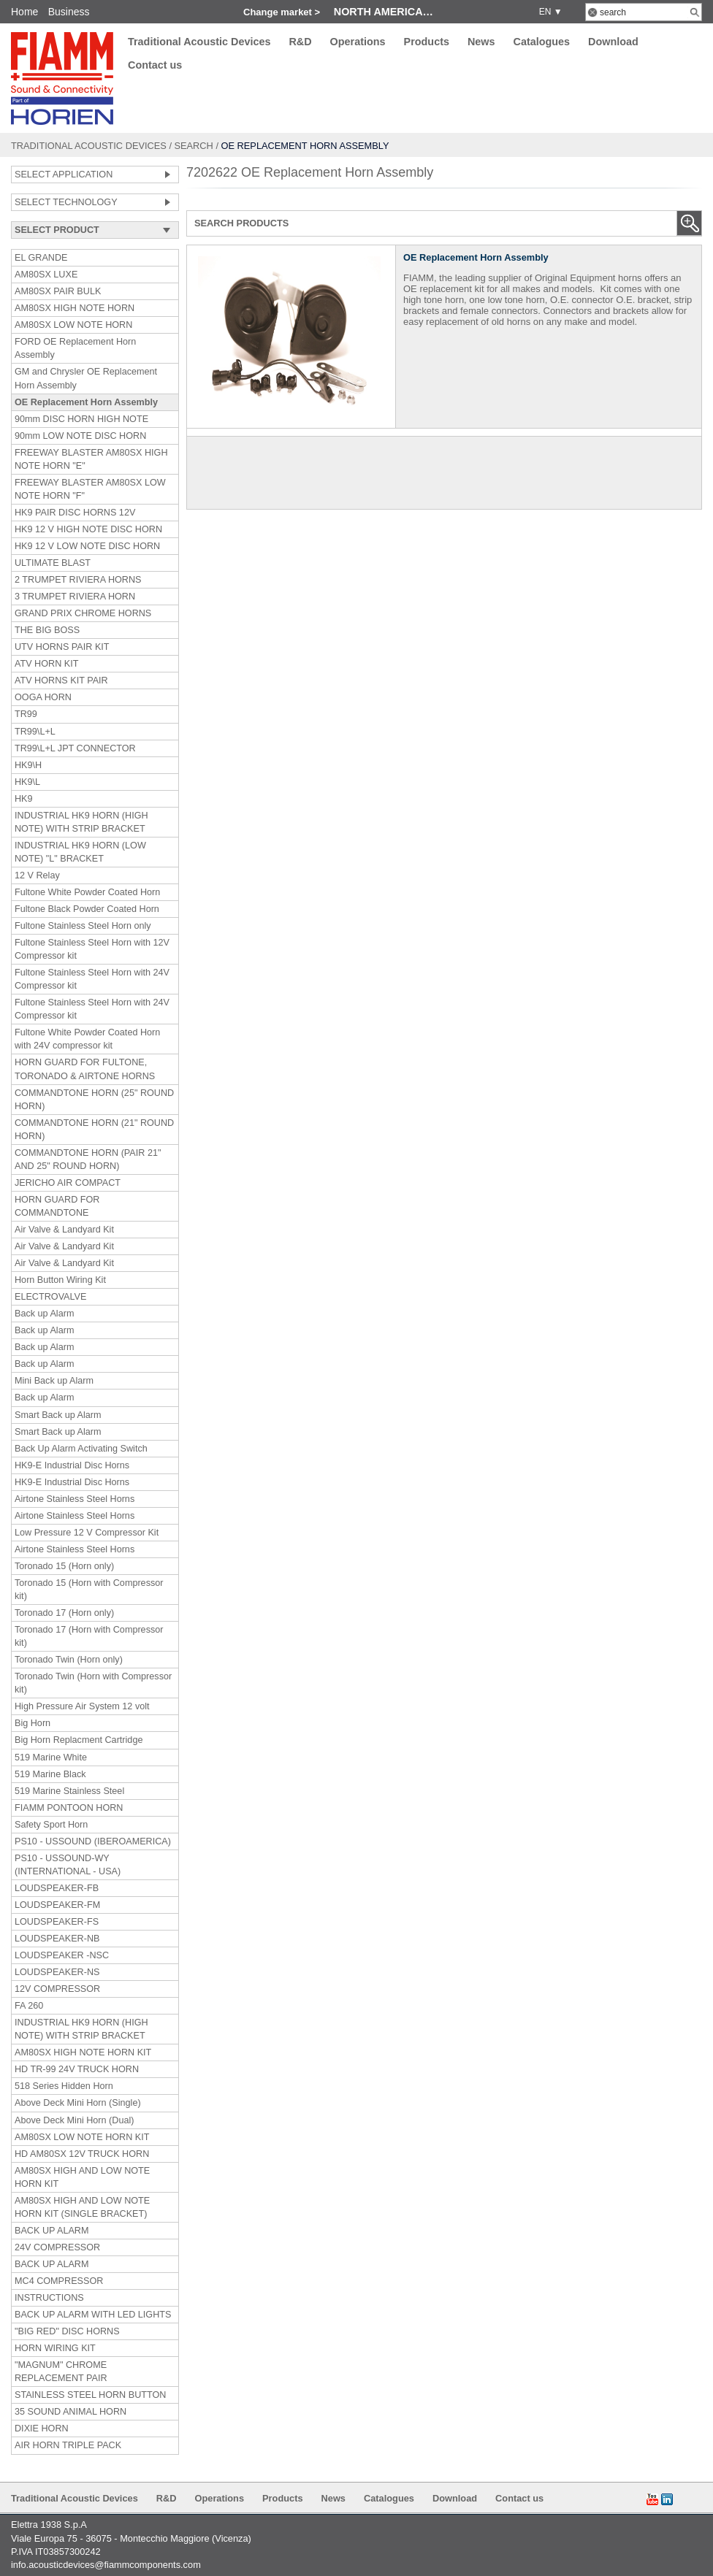 The height and width of the screenshot is (2576, 713). Describe the element at coordinates (358, 41) in the screenshot. I see `Operations` at that location.